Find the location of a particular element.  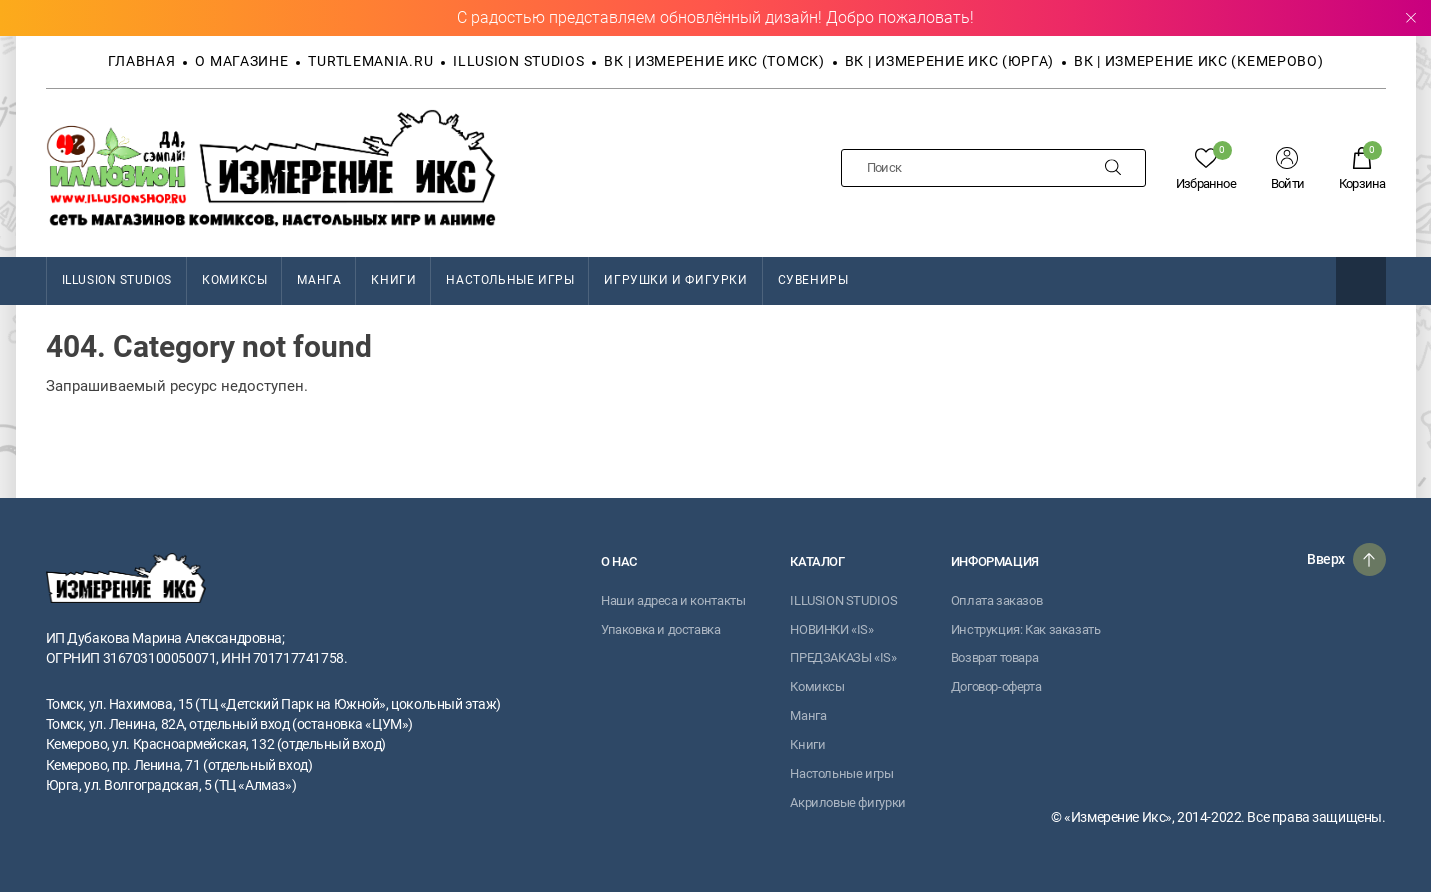

ВК | Измерение Икс (Кемерово) is located at coordinates (1198, 61).